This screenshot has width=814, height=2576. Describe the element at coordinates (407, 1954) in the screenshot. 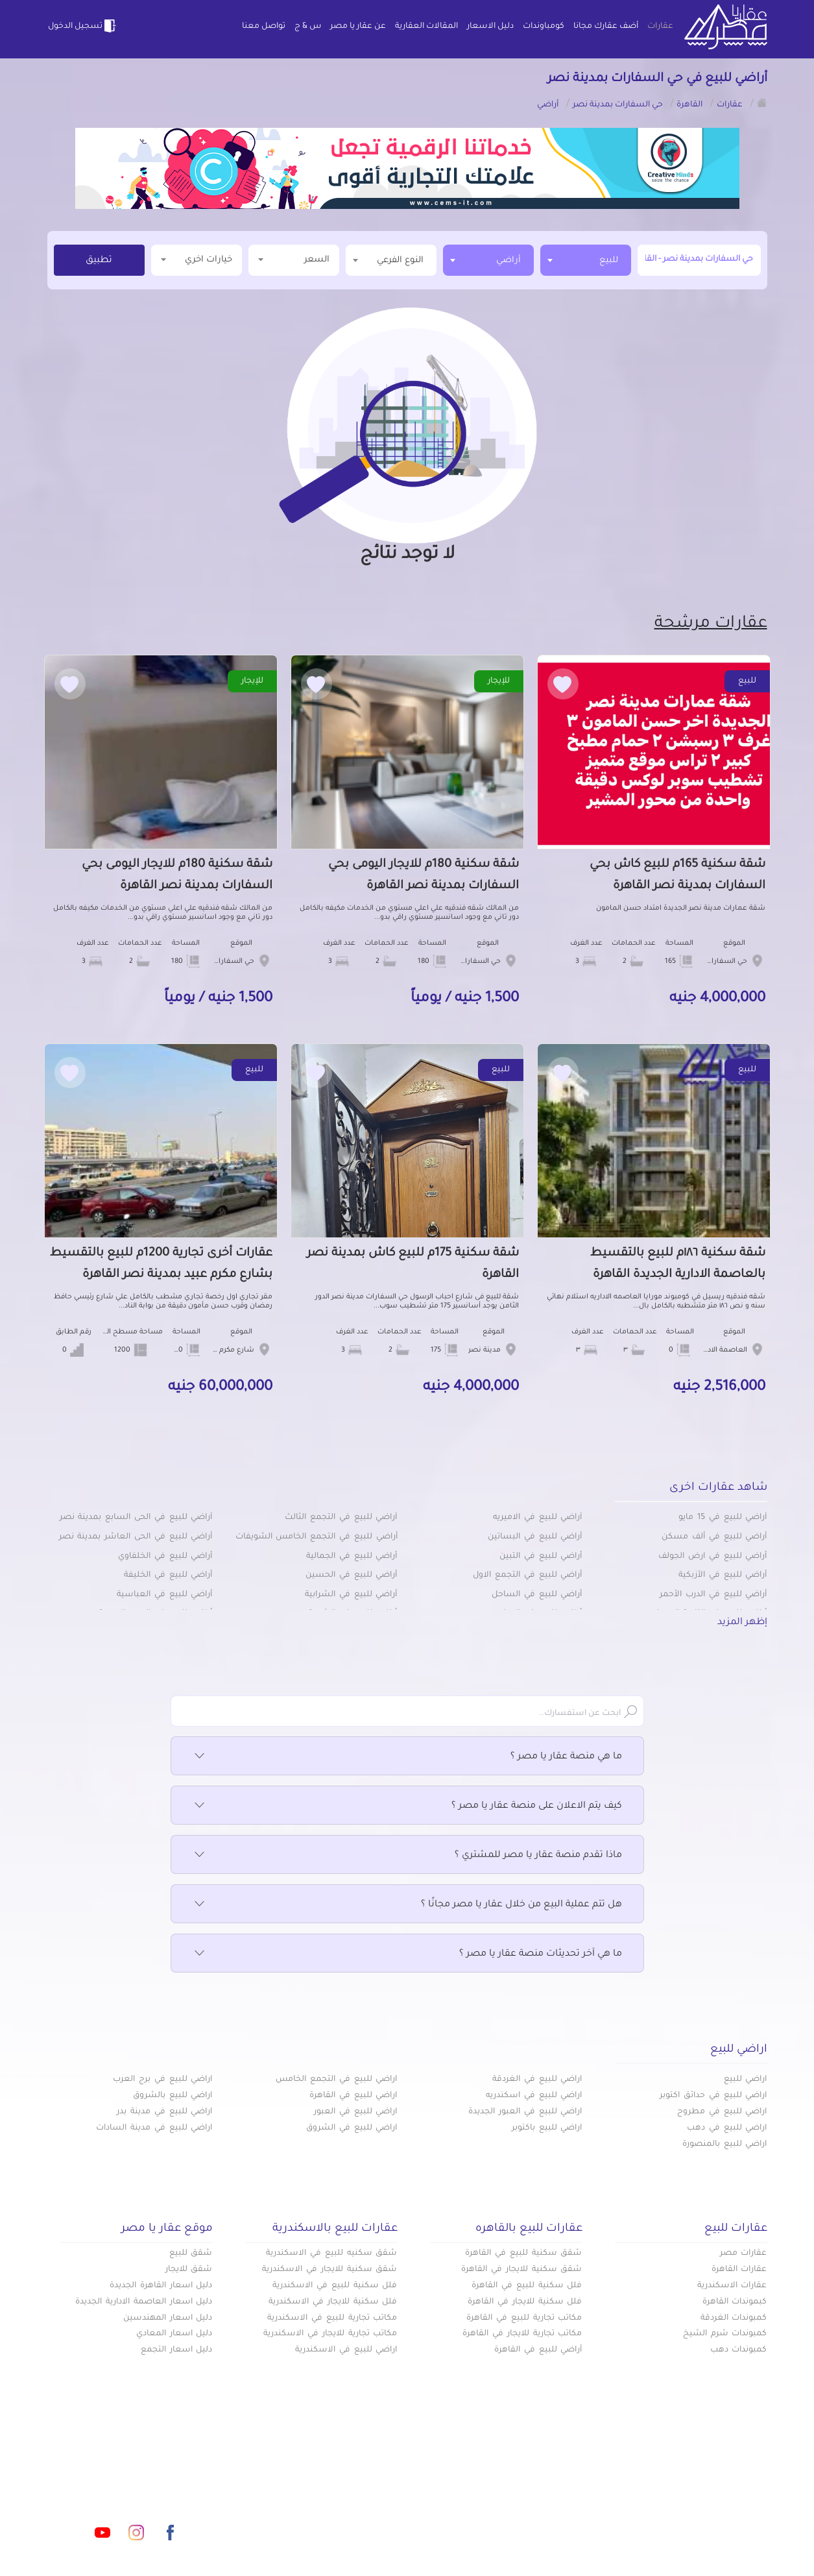

I see `ما هي آخر تحديثات منصة عقار يا مصر ؟` at that location.